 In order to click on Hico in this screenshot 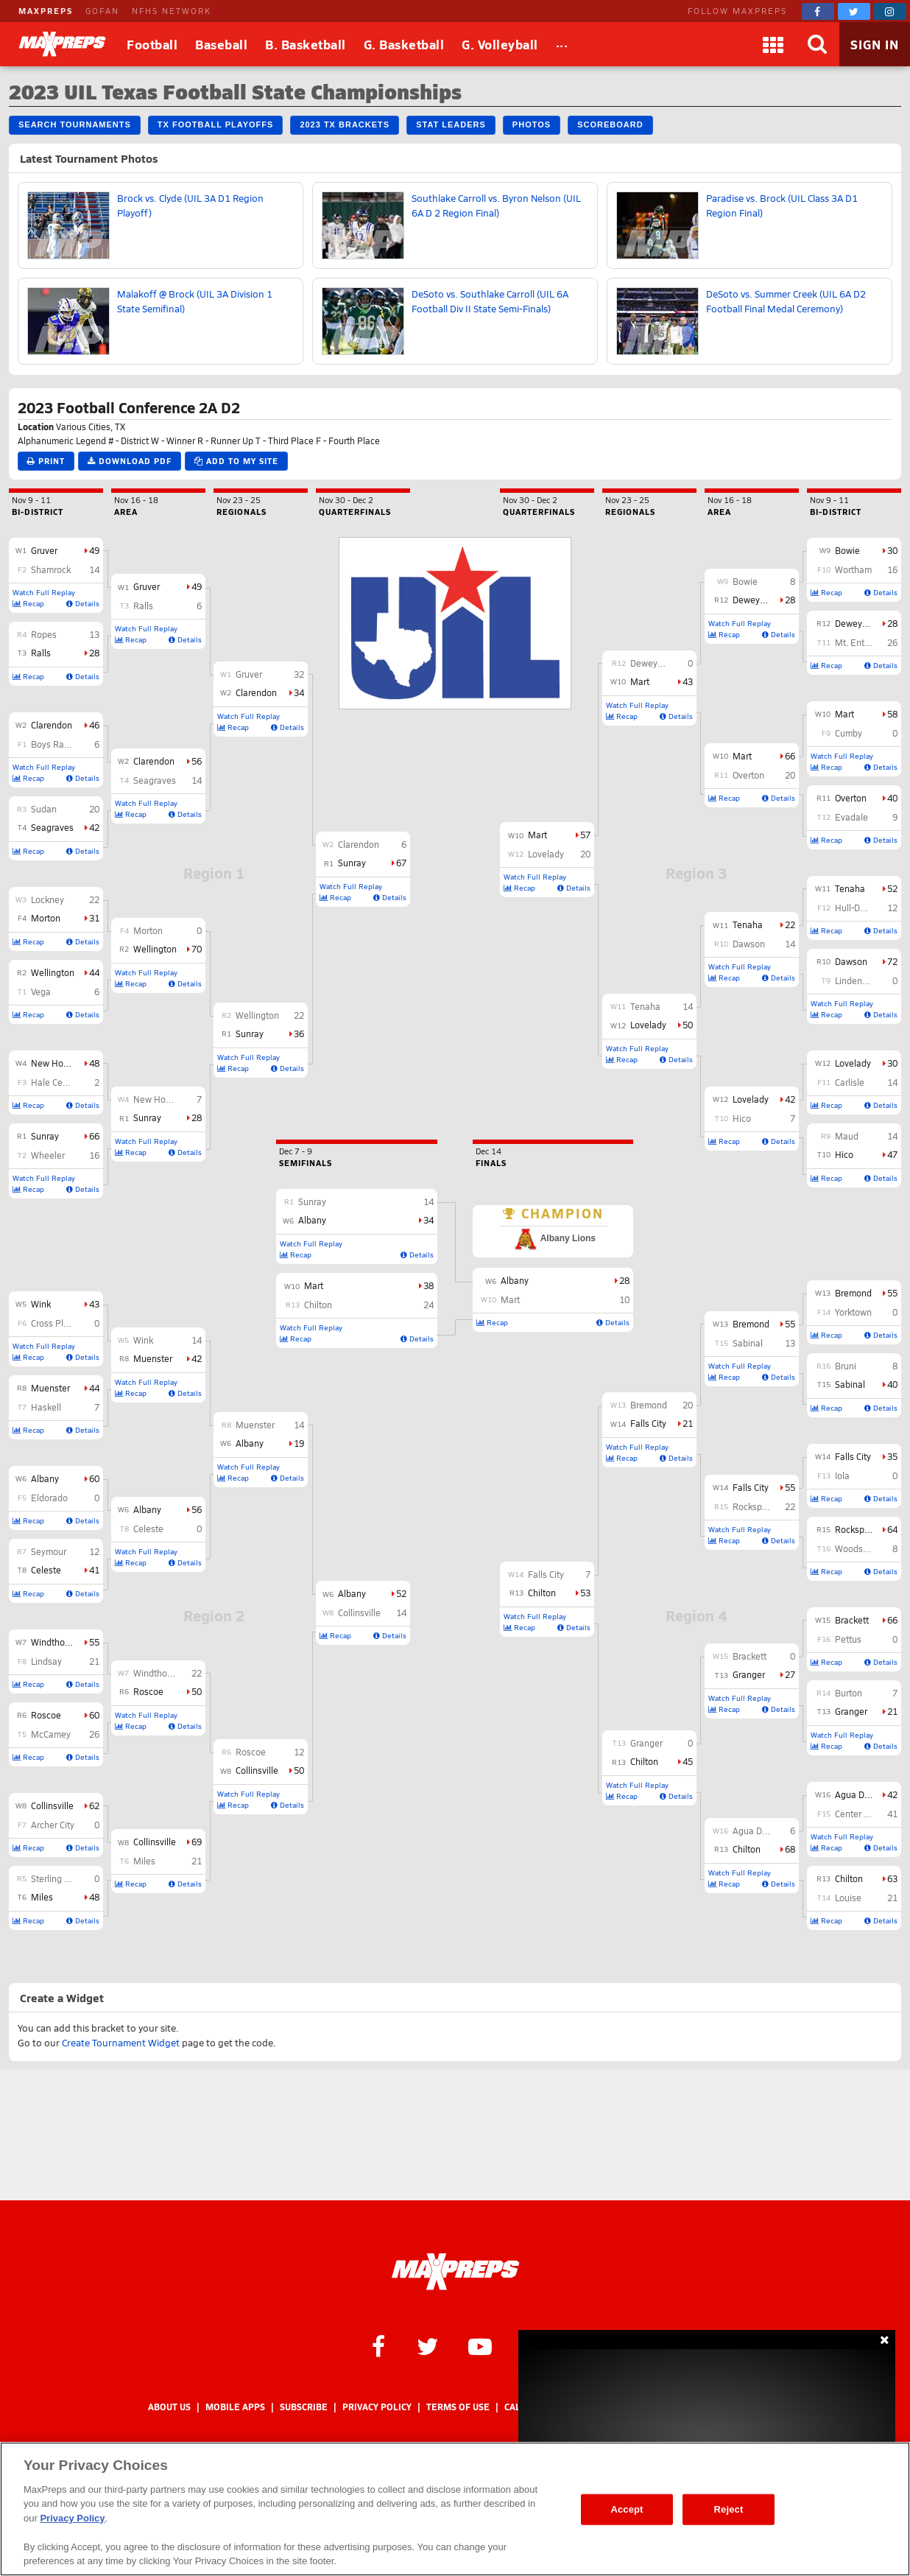, I will do `click(844, 1154)`.